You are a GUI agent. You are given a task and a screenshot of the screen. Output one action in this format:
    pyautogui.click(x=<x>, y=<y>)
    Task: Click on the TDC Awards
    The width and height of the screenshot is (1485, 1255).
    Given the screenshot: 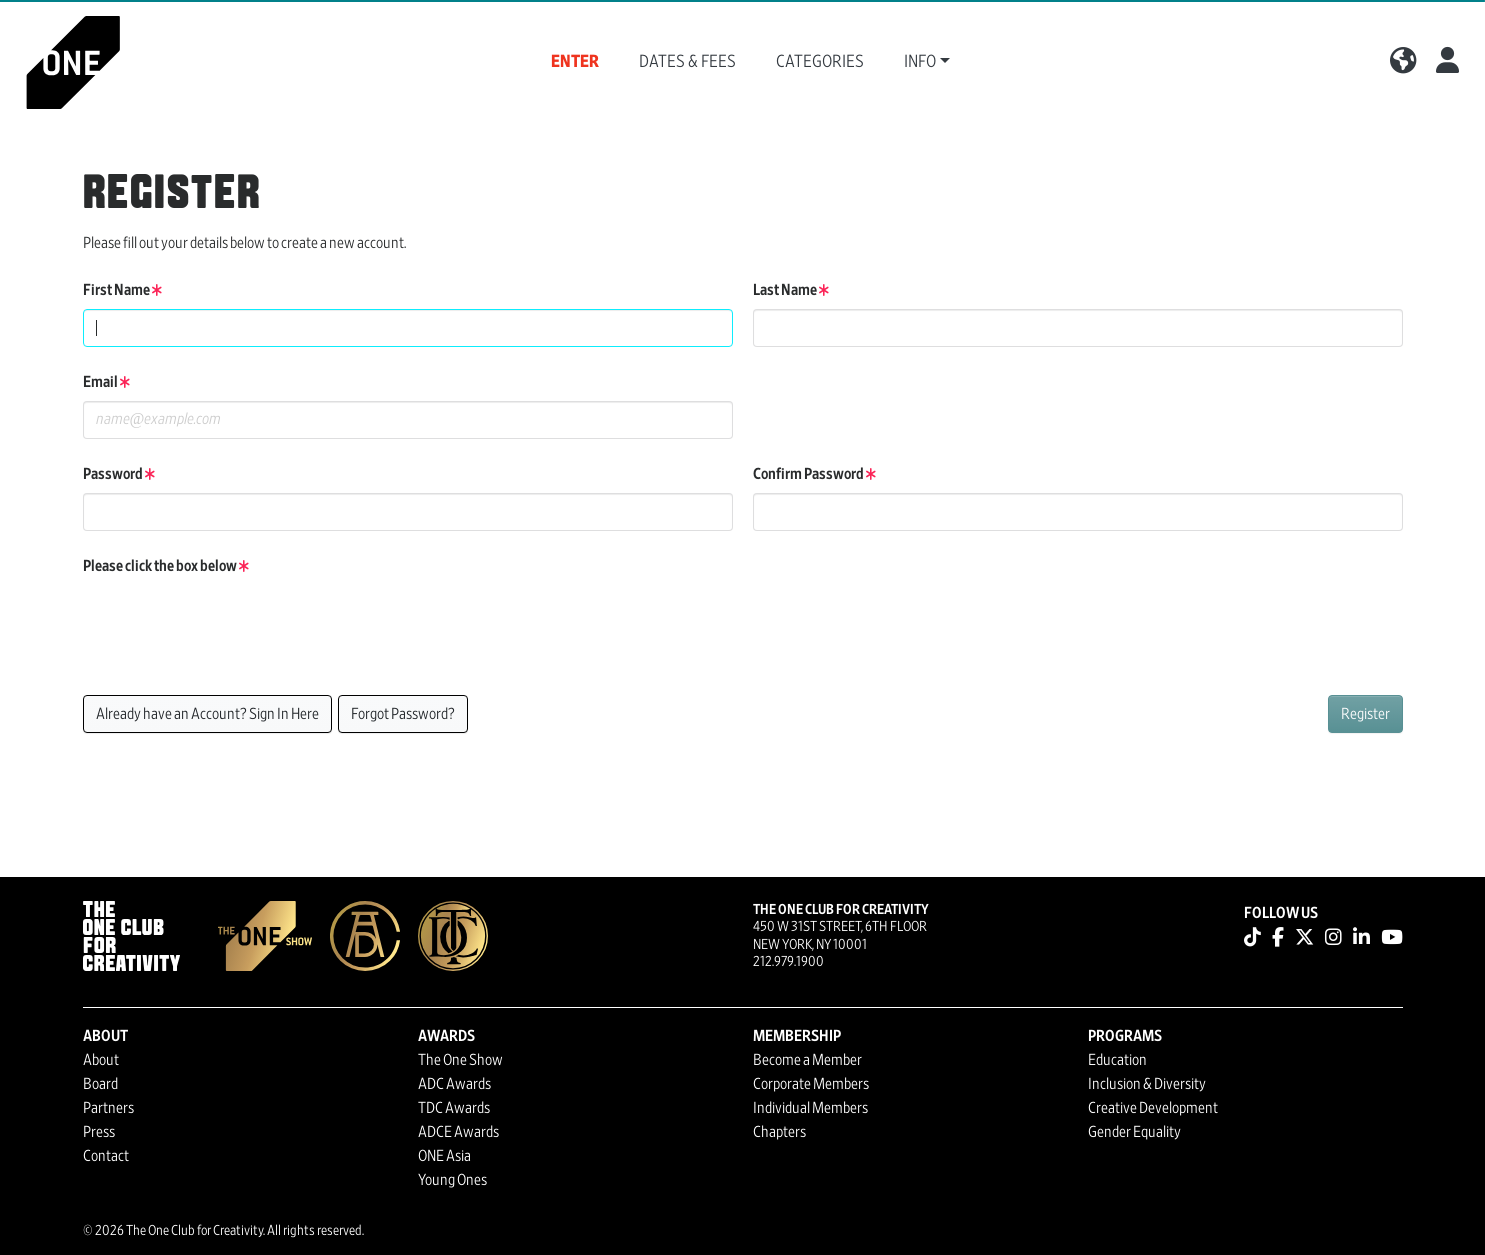 What is the action you would take?
    pyautogui.click(x=454, y=1108)
    